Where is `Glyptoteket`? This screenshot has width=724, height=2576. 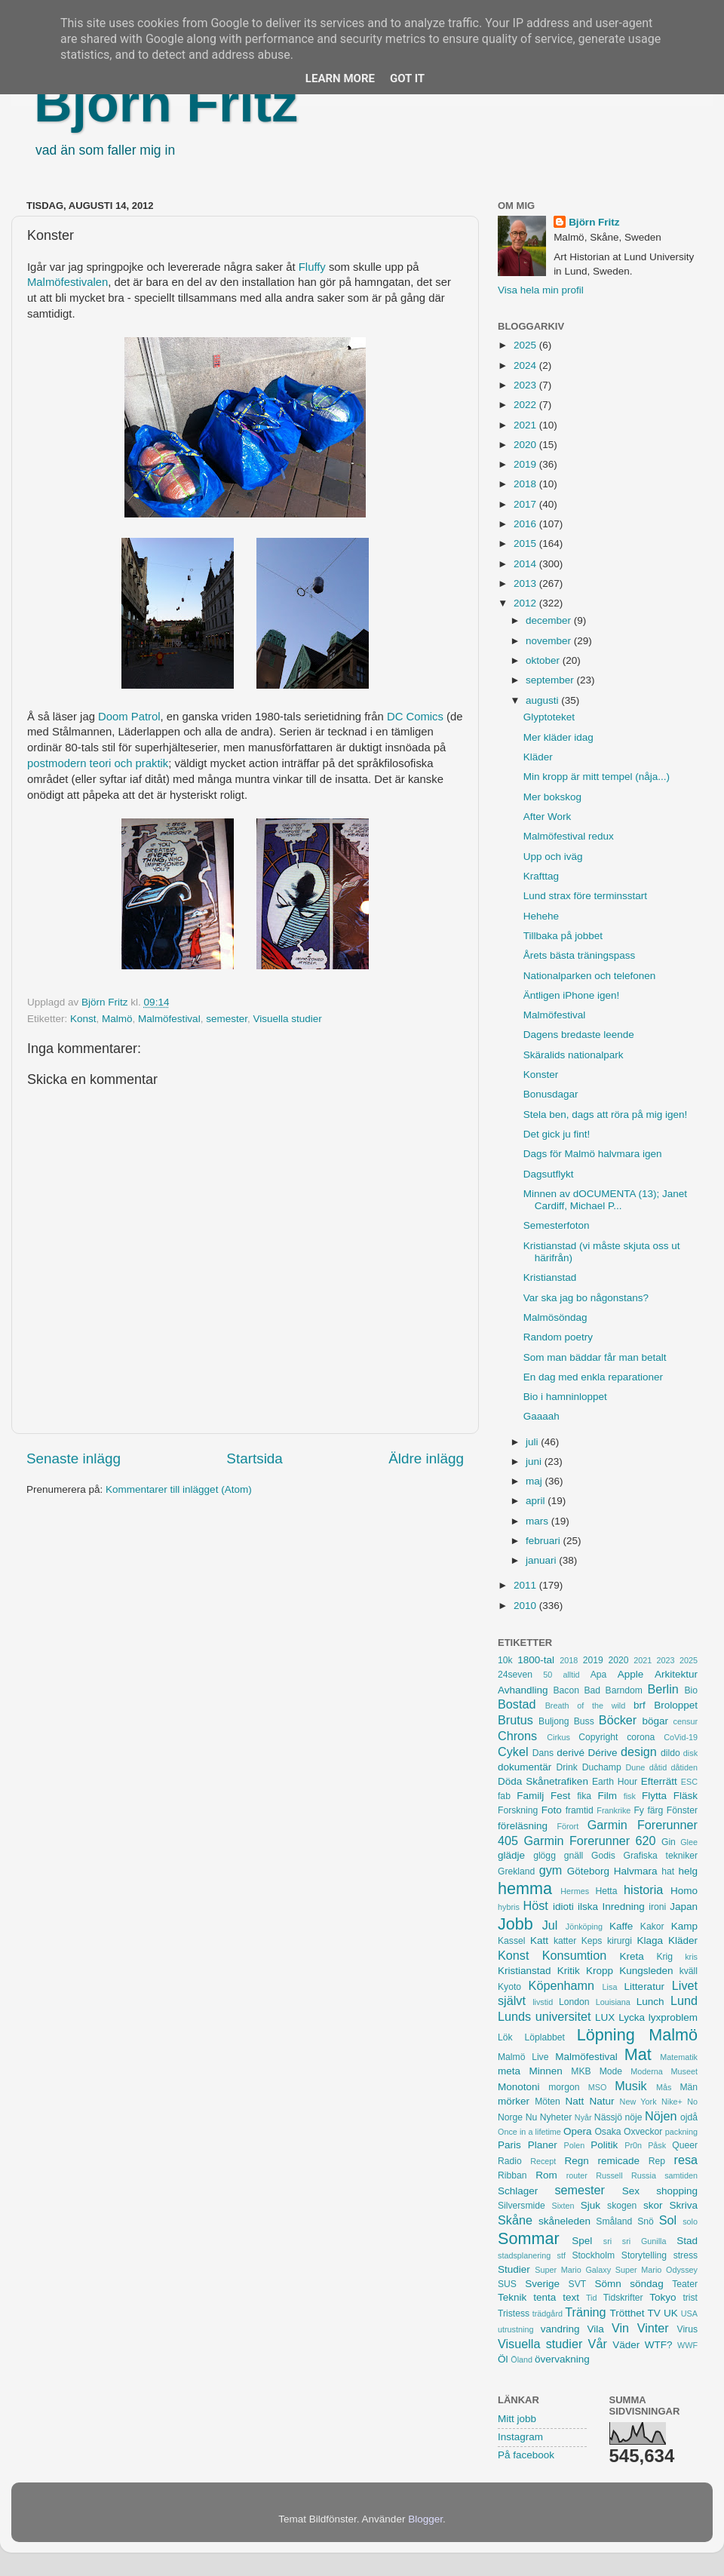
Glyptoteket is located at coordinates (549, 717).